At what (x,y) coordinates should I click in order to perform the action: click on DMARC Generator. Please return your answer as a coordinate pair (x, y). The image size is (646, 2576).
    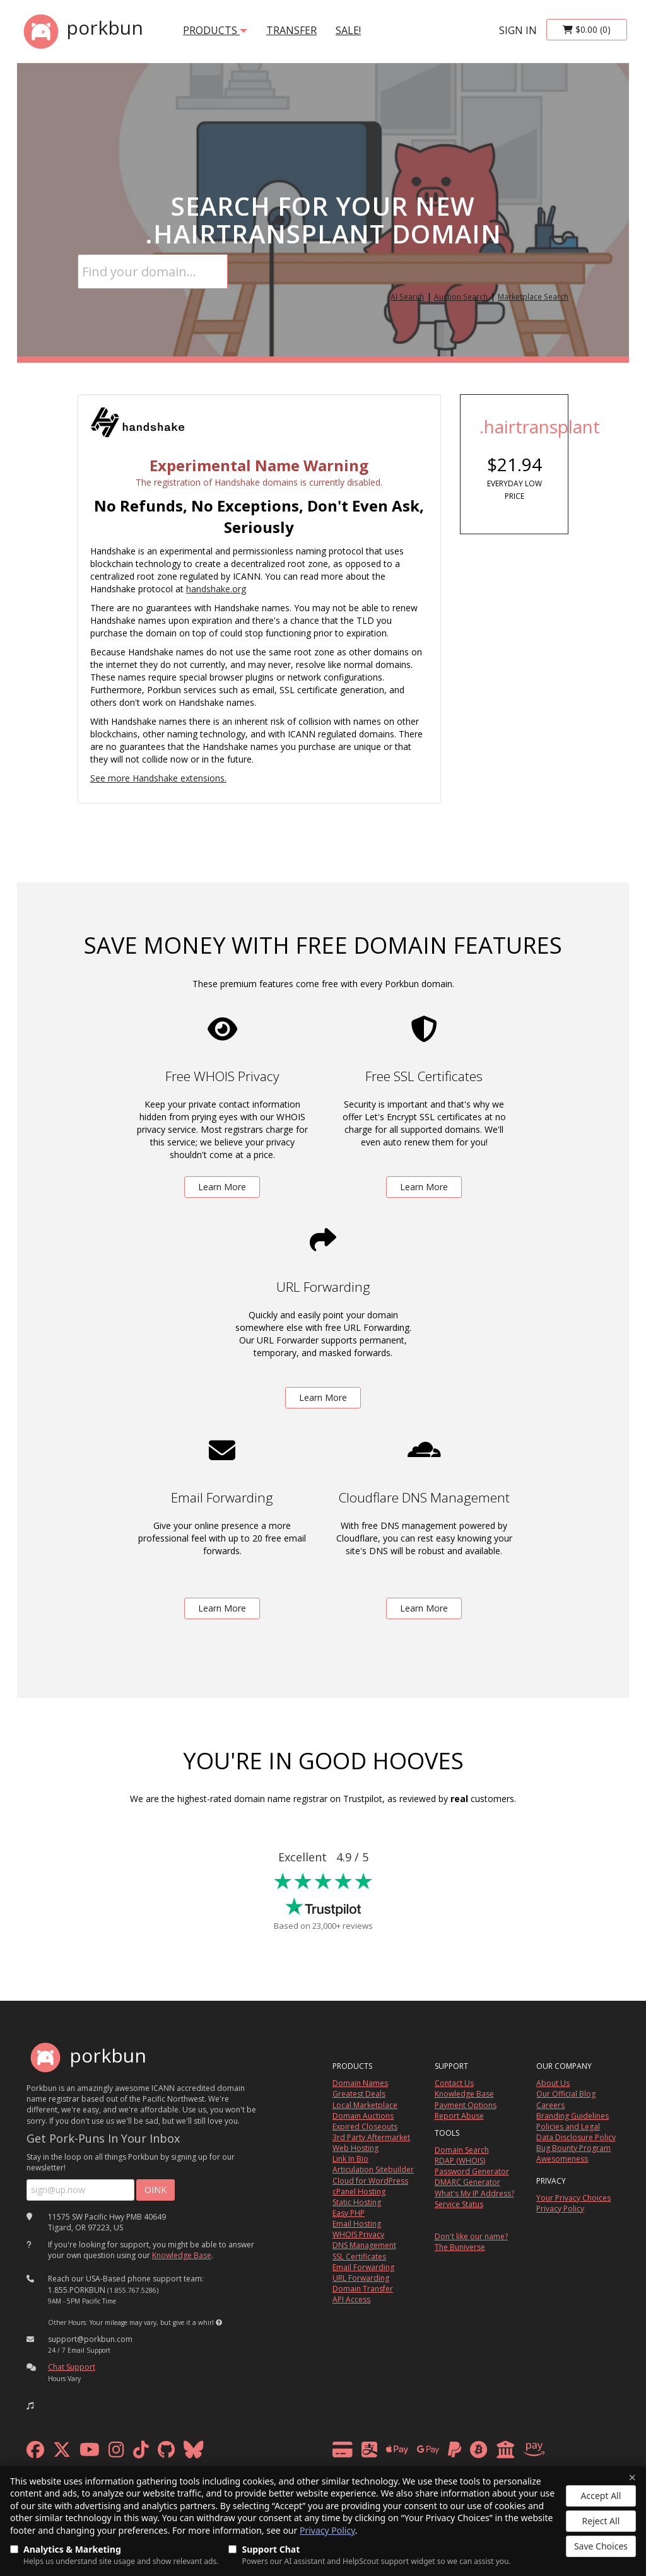
    Looking at the image, I should click on (467, 2182).